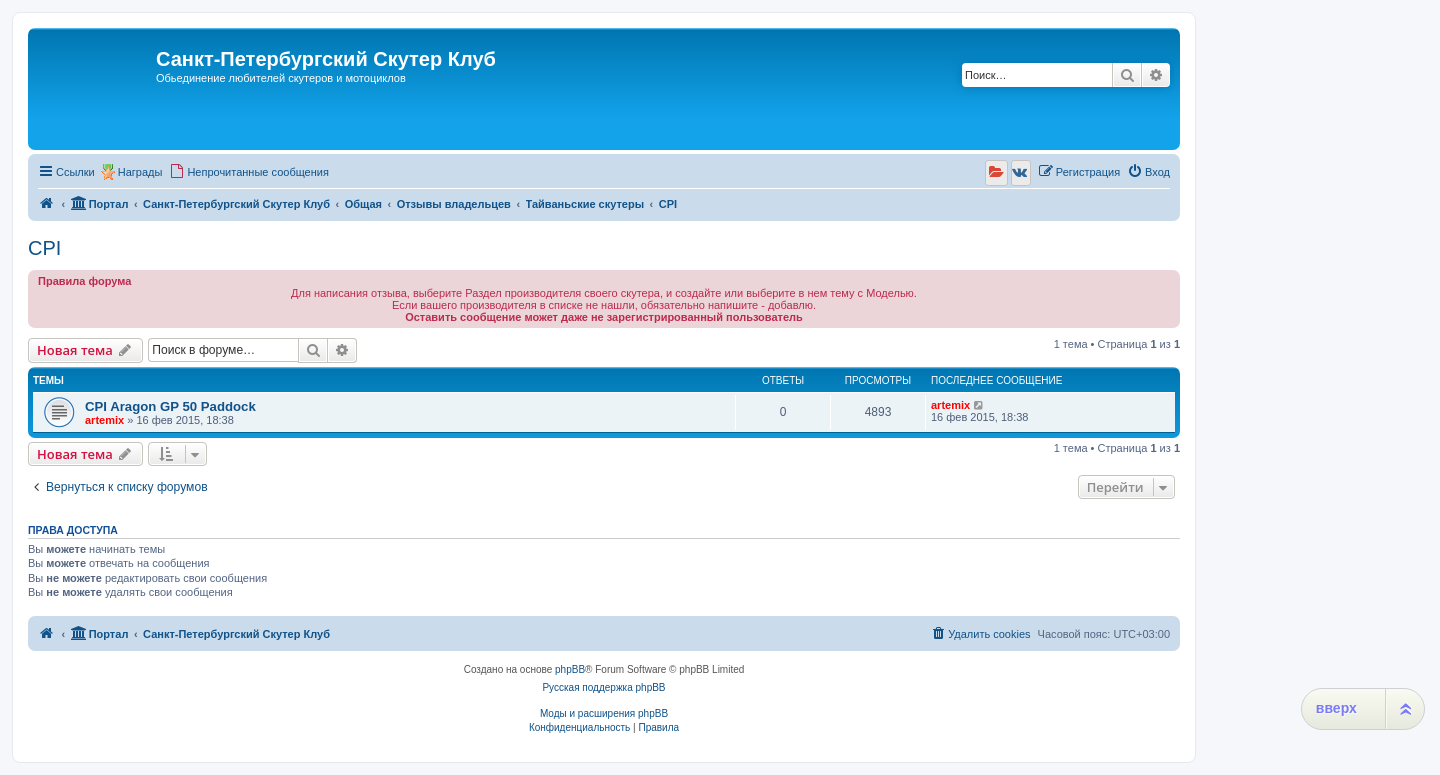 Image resolution: width=1440 pixels, height=775 pixels. What do you see at coordinates (249, 172) in the screenshot?
I see `[menuitem]` at bounding box center [249, 172].